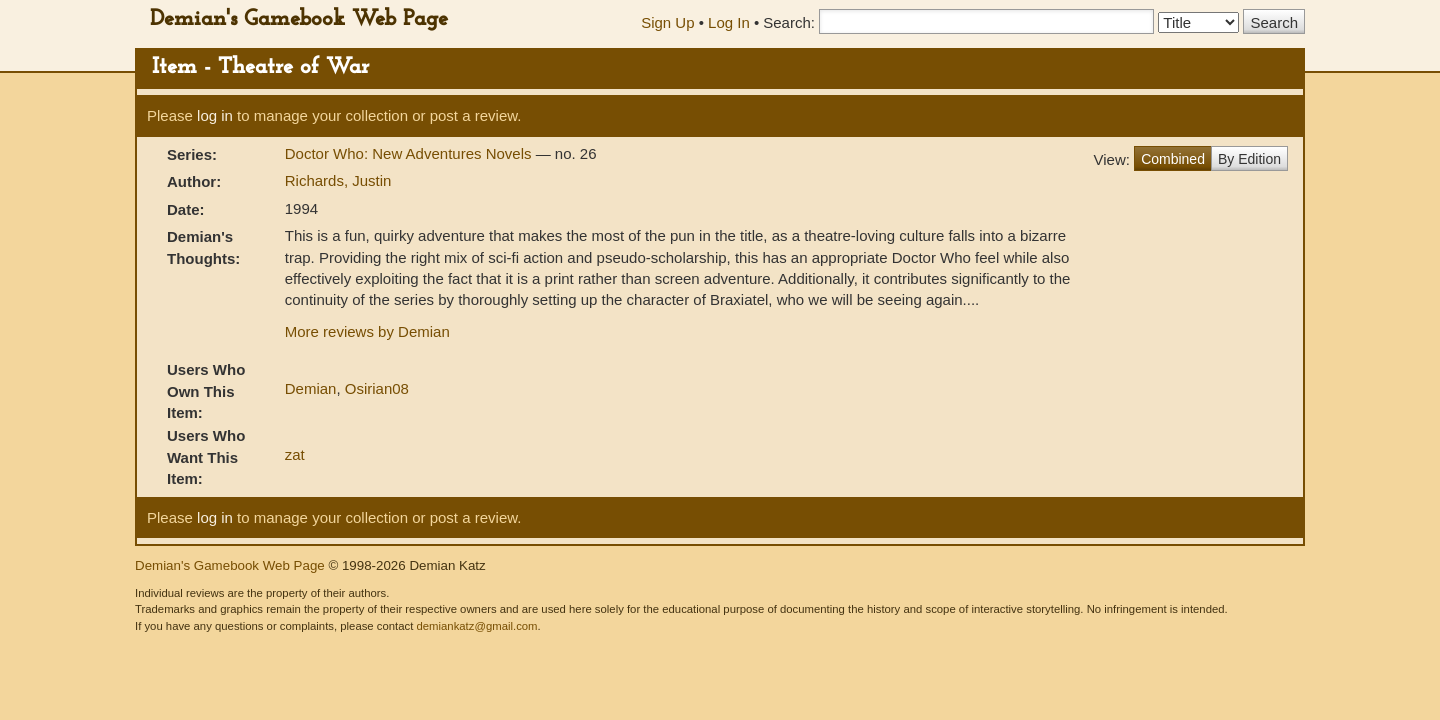 Image resolution: width=1440 pixels, height=720 pixels. I want to click on Richards, Justin, so click(338, 180).